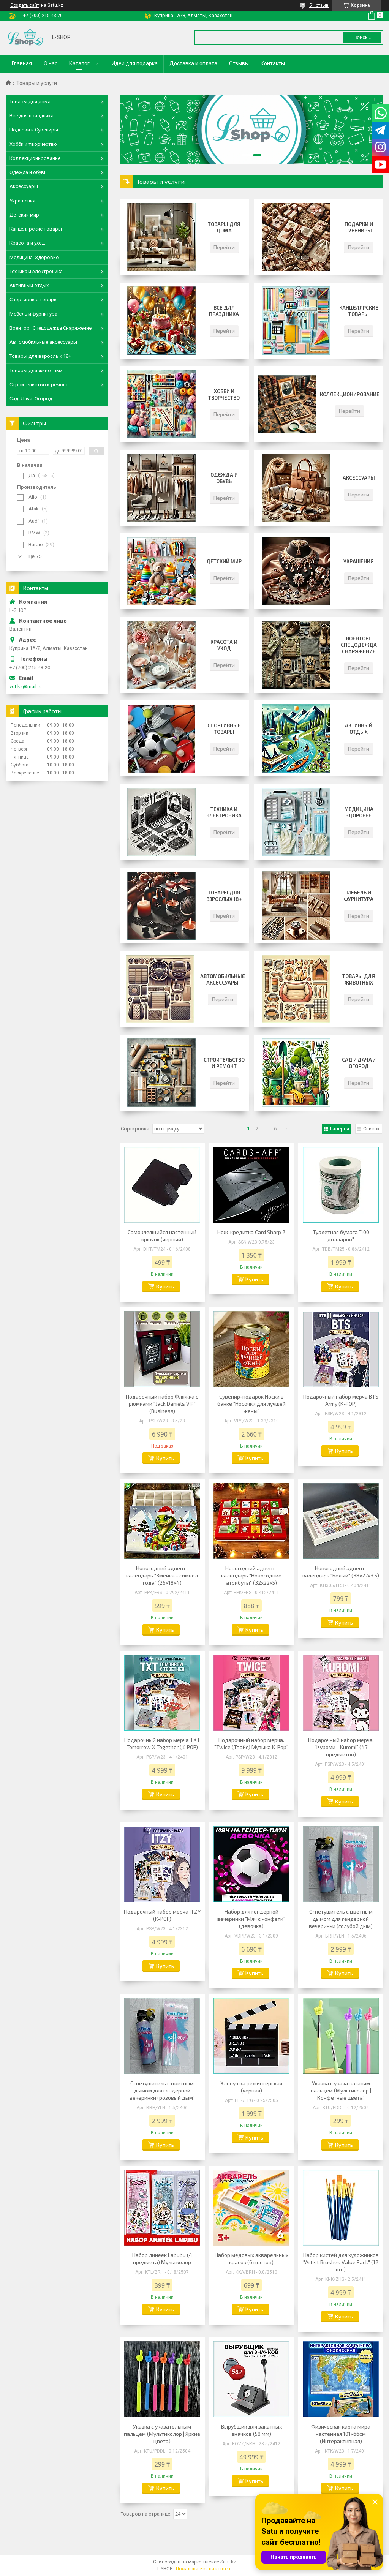  Describe the element at coordinates (341, 1235) in the screenshot. I see `Туалетная бумага "100 долларов"` at that location.